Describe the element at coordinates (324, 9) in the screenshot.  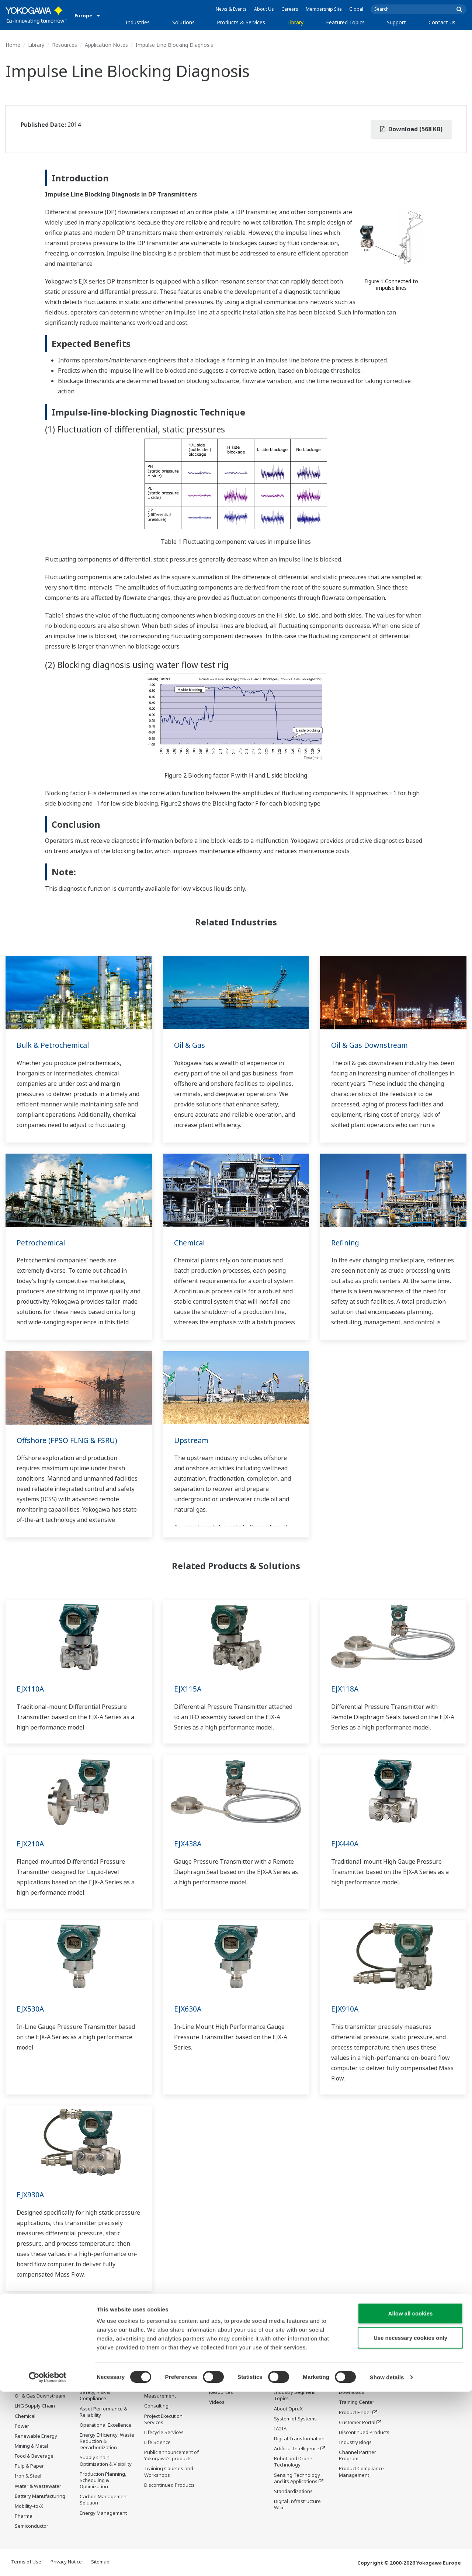
I see `Membership Site` at that location.